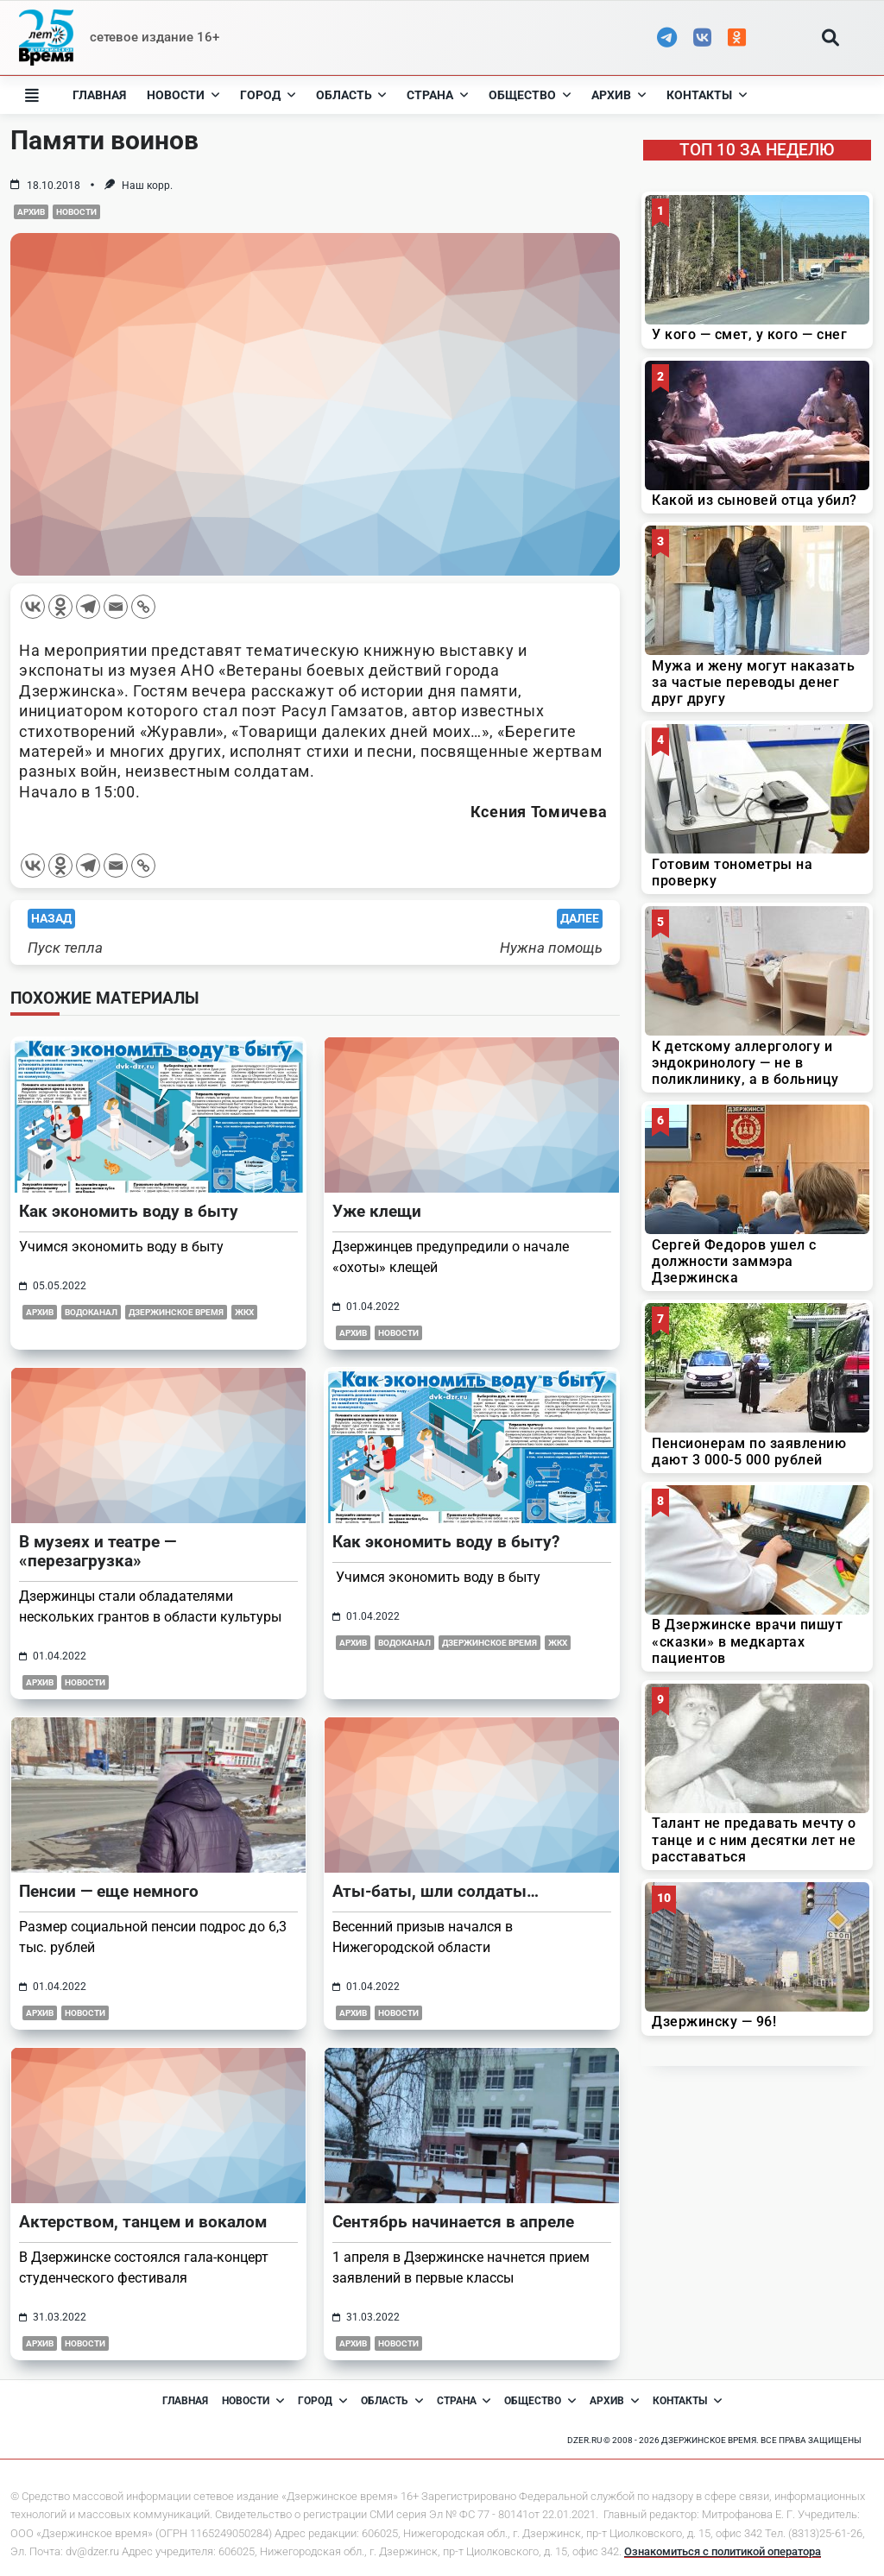 The height and width of the screenshot is (2576, 884). Describe the element at coordinates (143, 607) in the screenshot. I see `[Copy Link]` at that location.